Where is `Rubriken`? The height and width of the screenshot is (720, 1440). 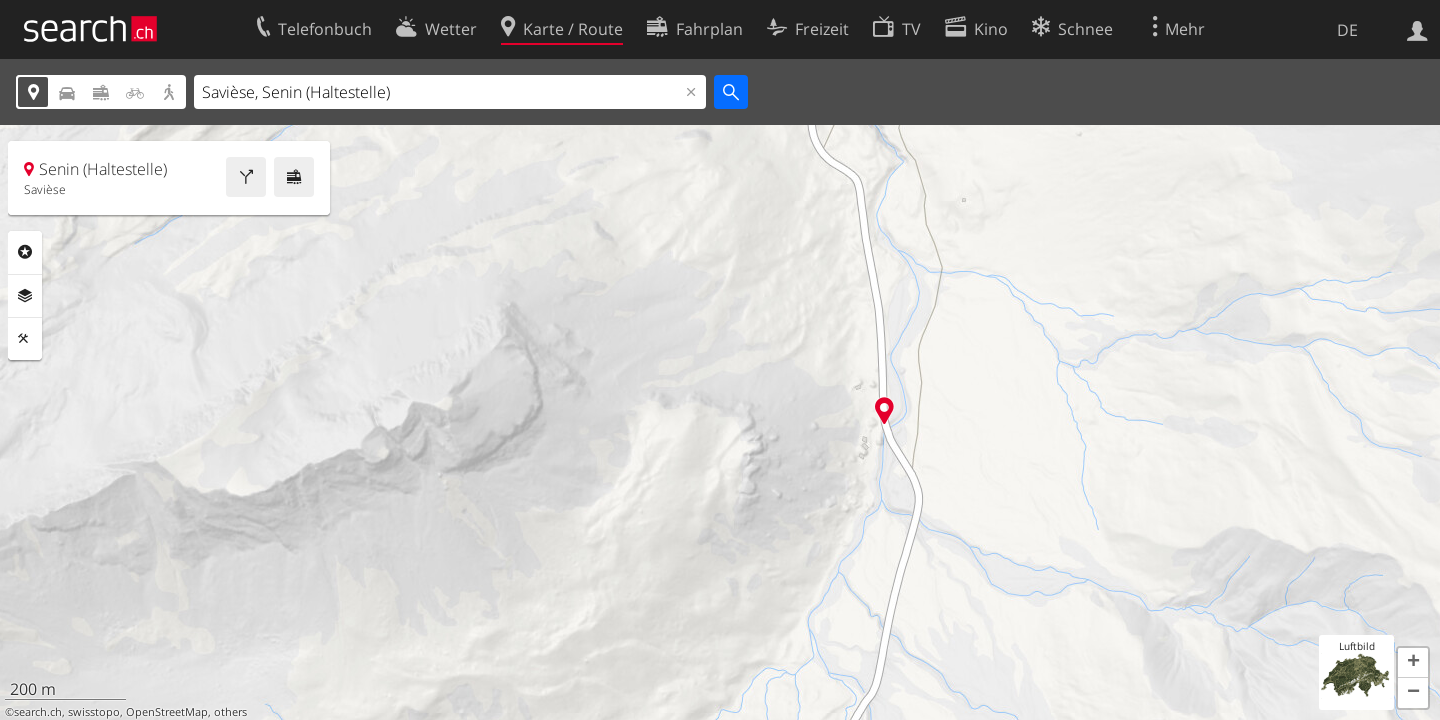
Rubriken is located at coordinates (25, 252).